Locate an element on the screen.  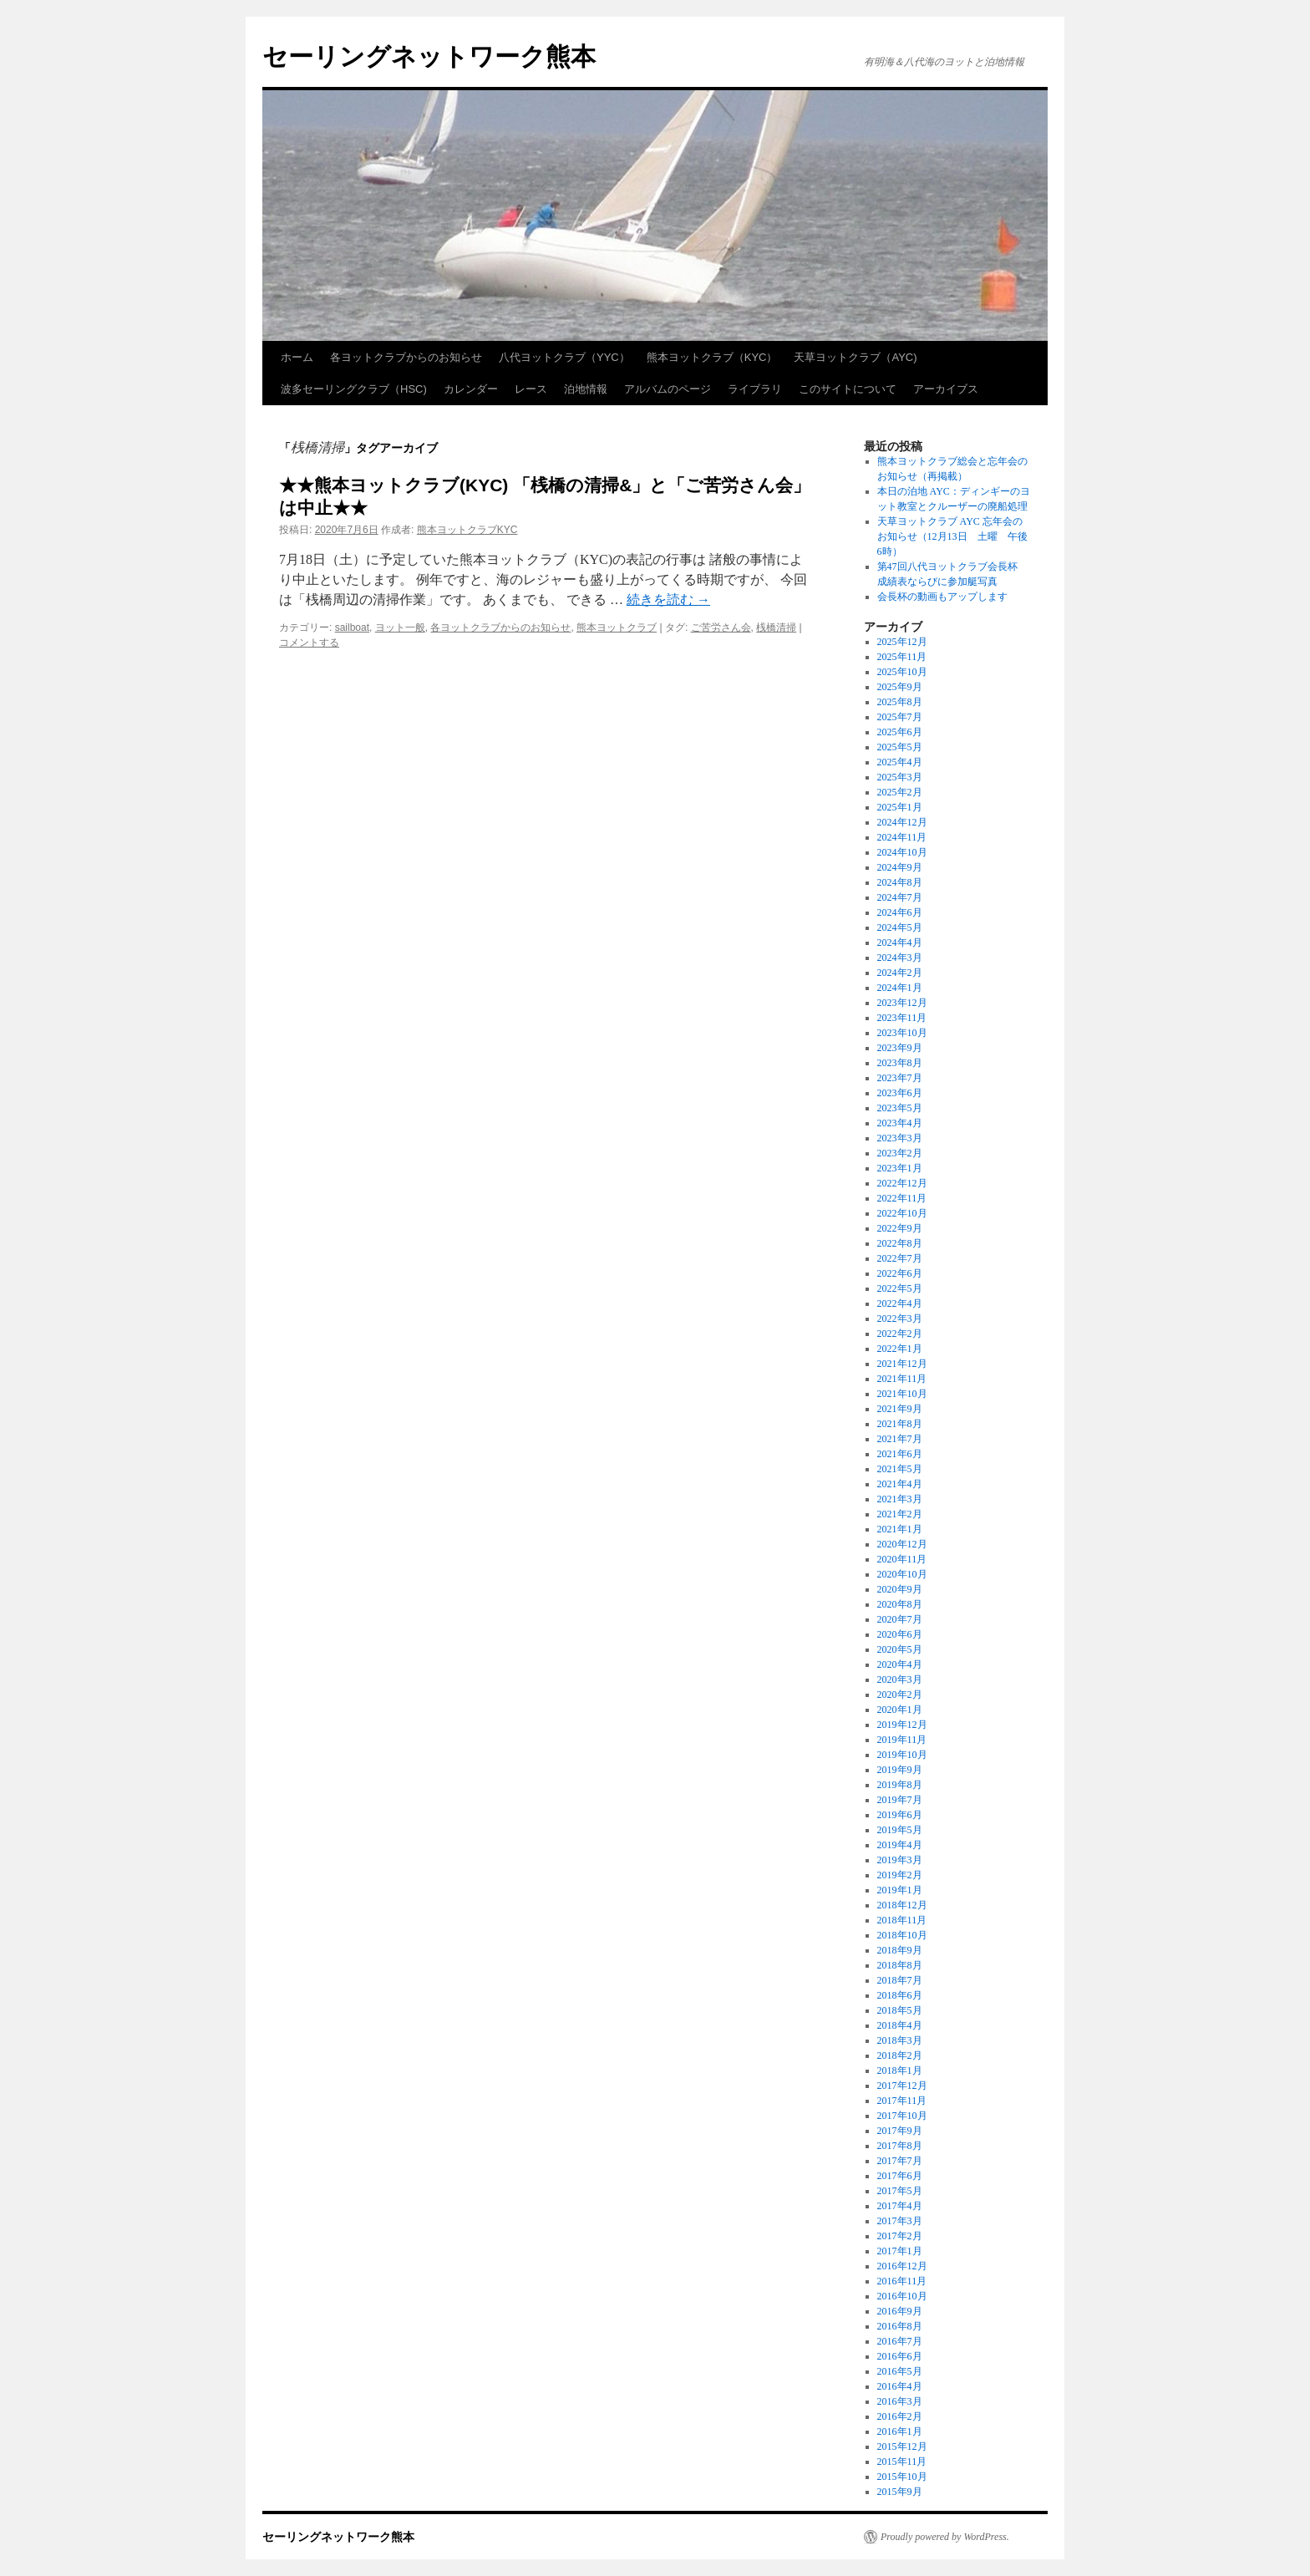
2025年9月 is located at coordinates (899, 687).